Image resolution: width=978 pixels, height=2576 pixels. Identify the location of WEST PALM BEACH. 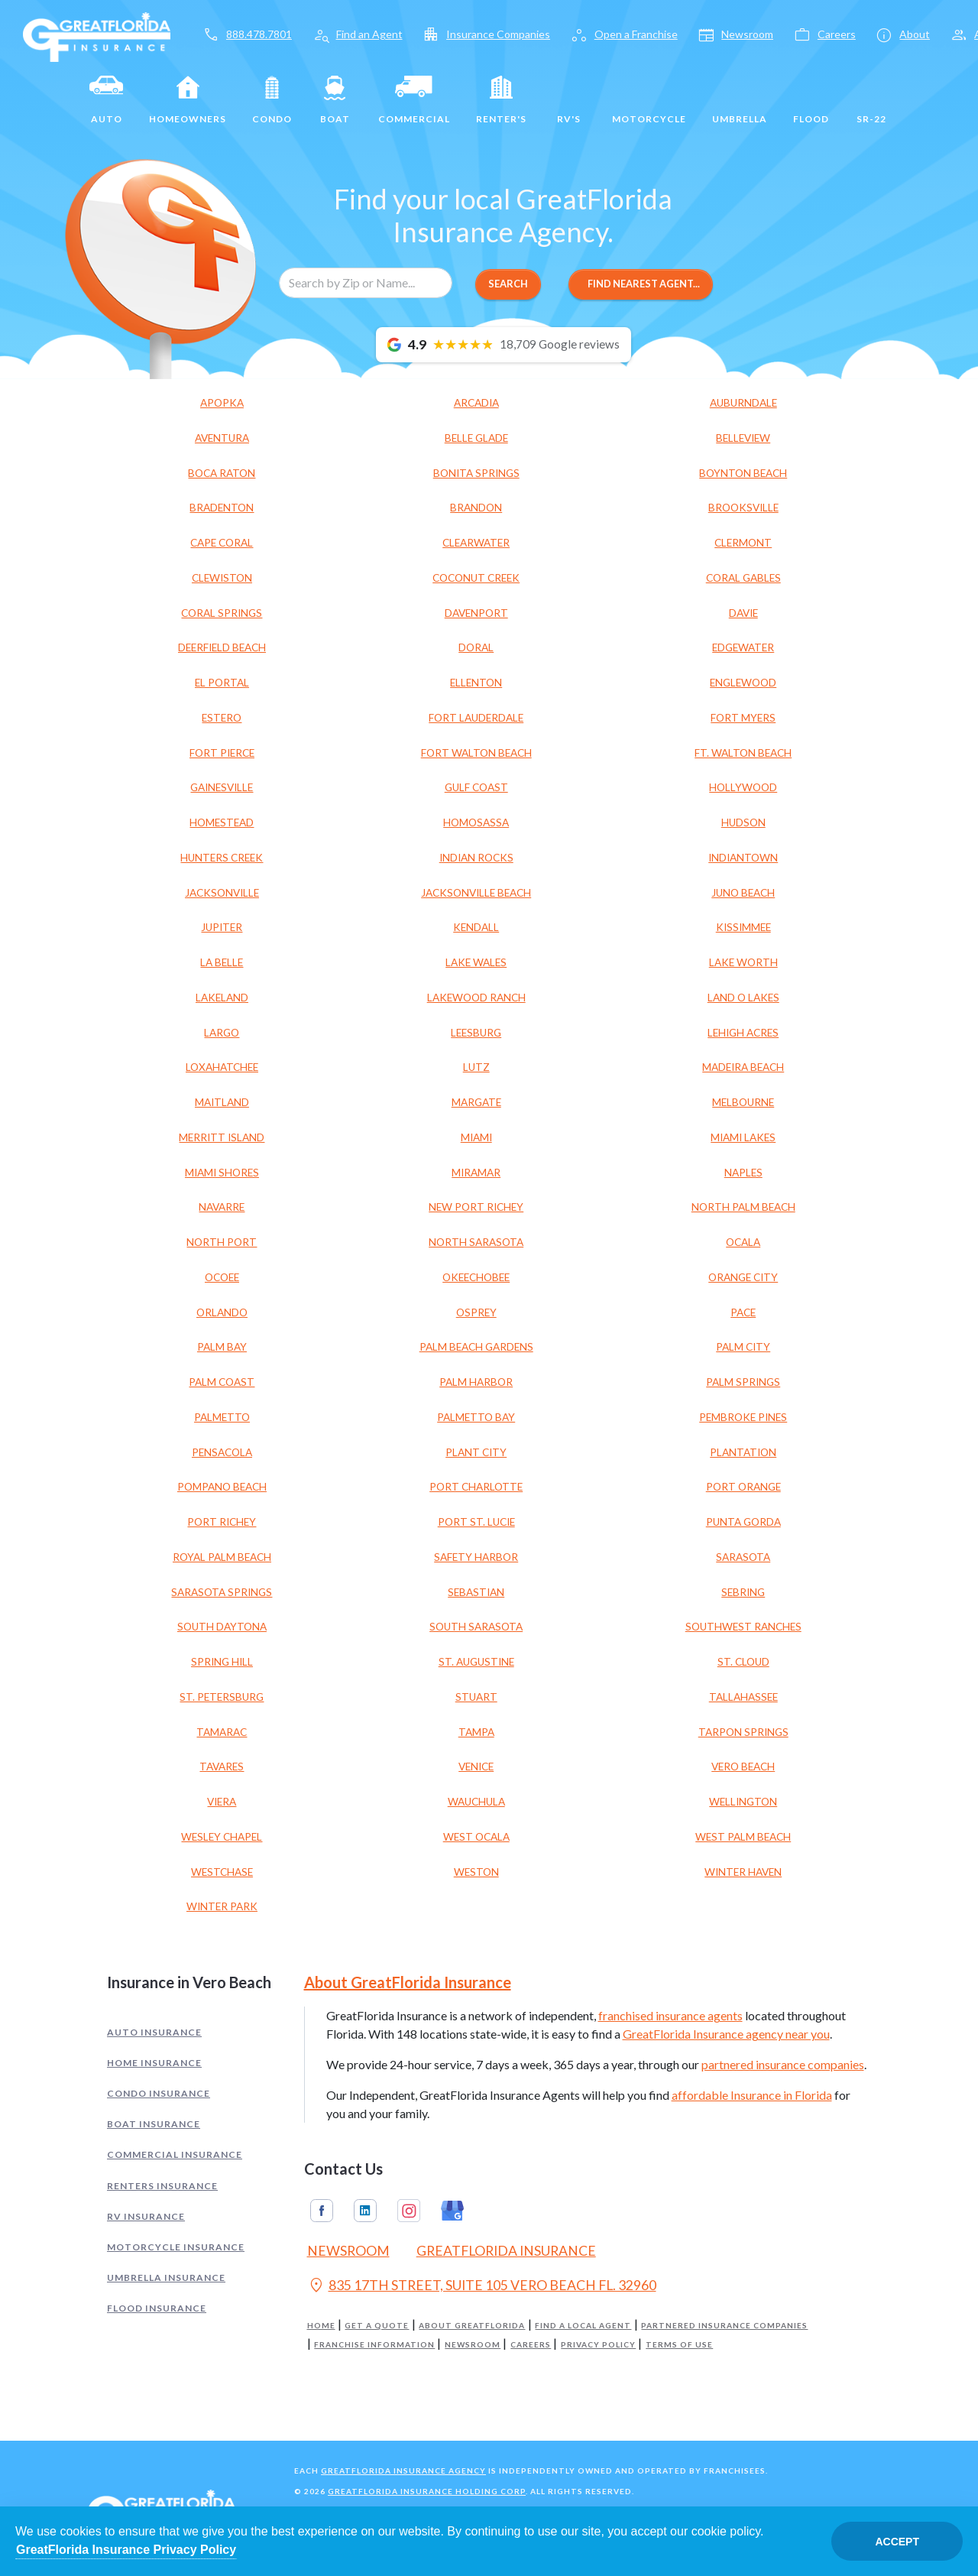
(743, 1837).